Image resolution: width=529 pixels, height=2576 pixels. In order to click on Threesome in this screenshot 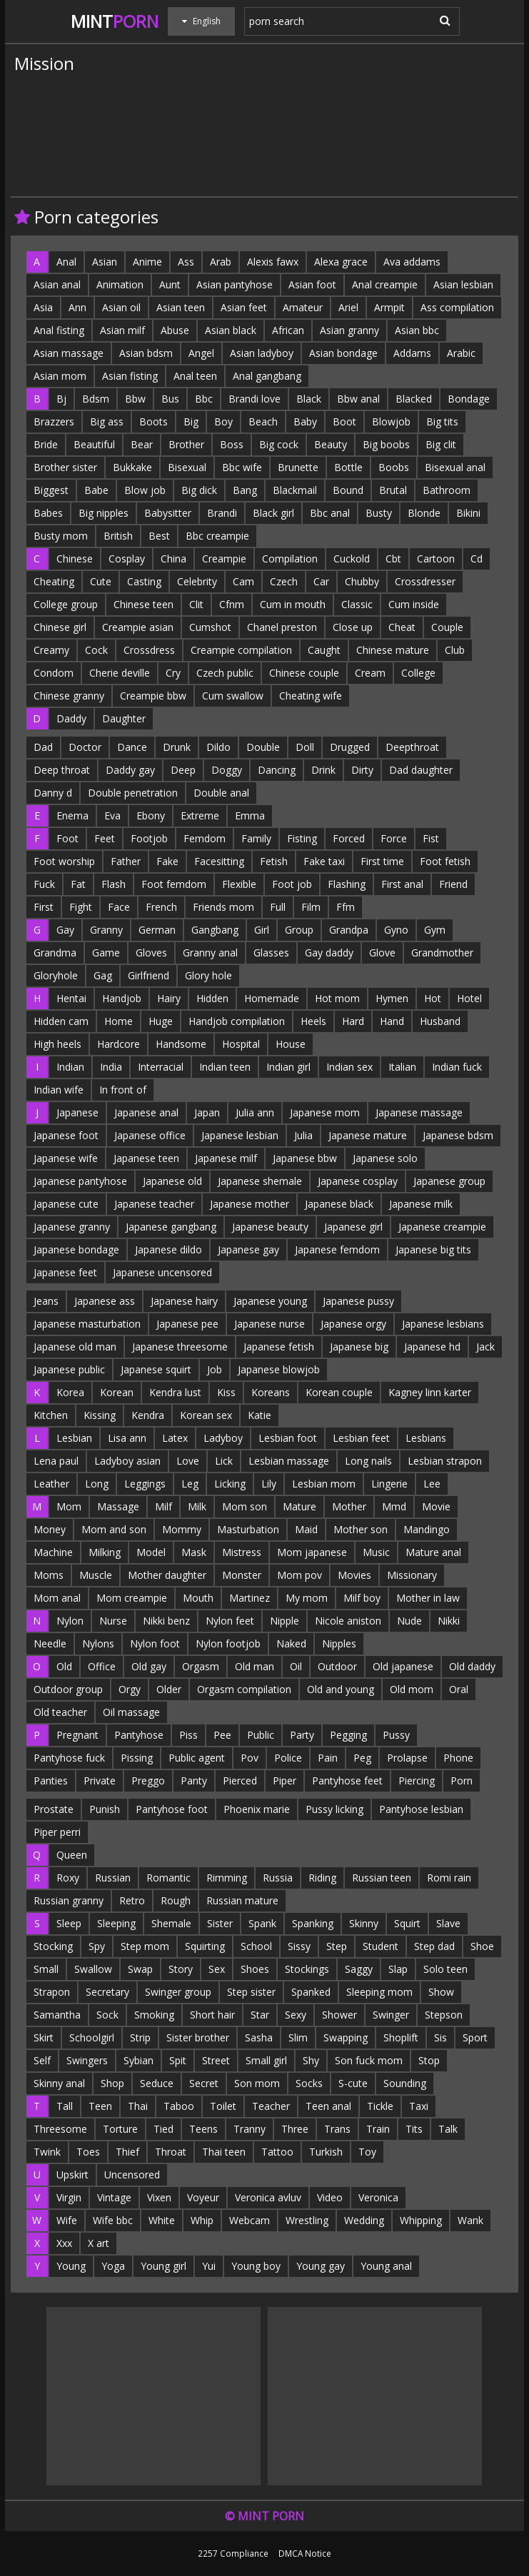, I will do `click(60, 2129)`.